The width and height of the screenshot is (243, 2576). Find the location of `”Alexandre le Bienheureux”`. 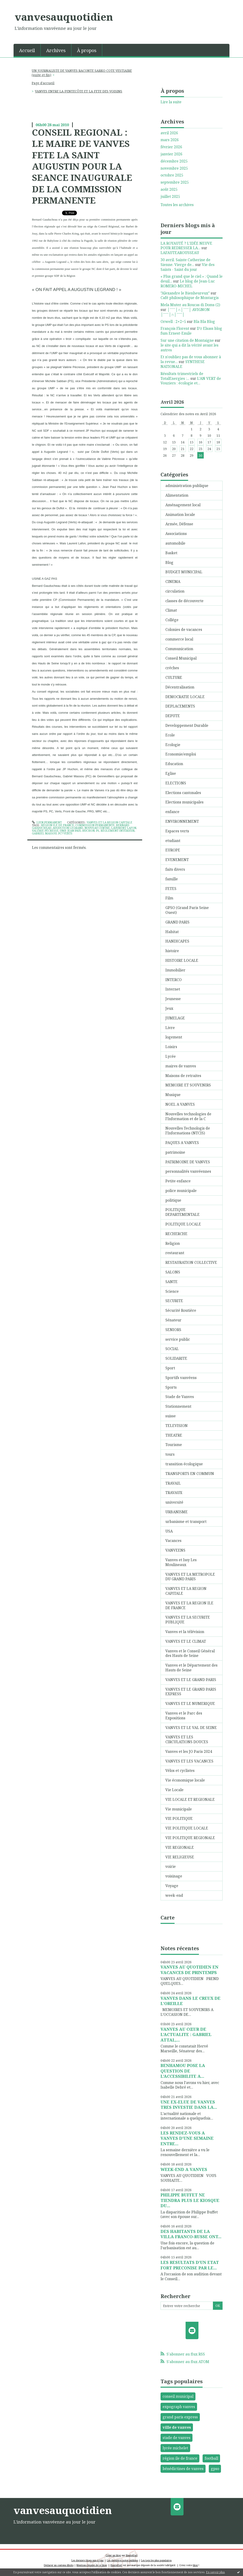

”Alexandre le Bienheureux” is located at coordinates (185, 293).